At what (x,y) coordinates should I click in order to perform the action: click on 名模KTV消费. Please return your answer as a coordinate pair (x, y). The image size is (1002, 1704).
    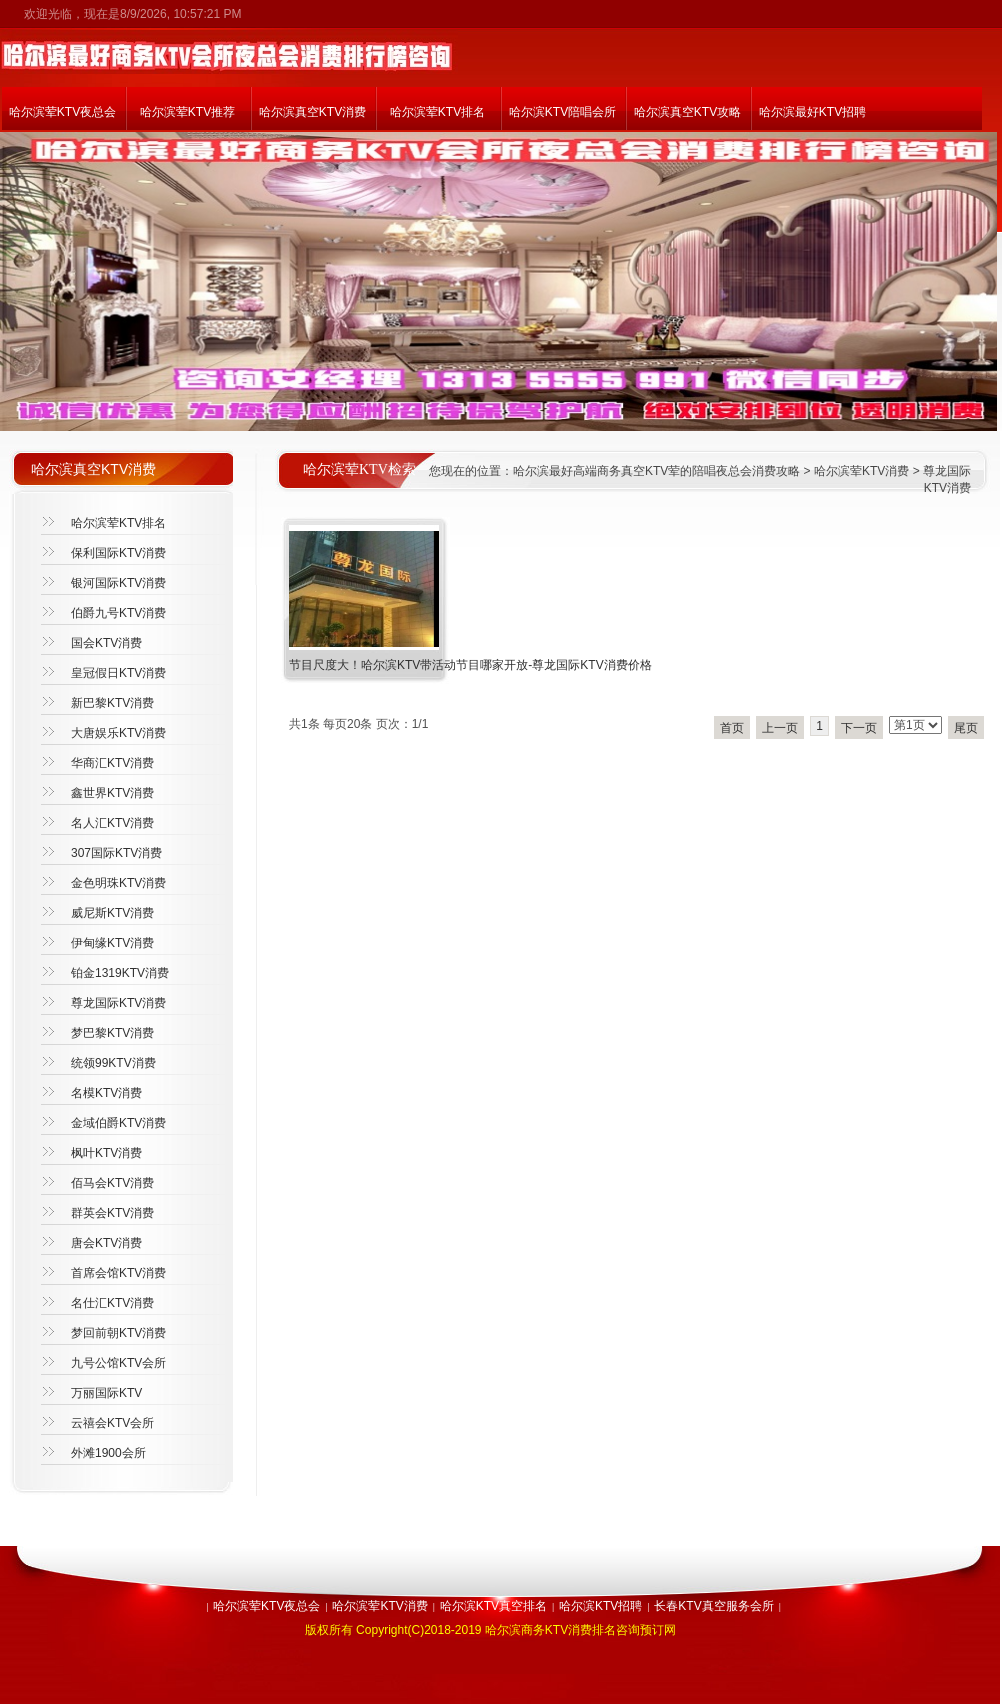
    Looking at the image, I should click on (106, 1093).